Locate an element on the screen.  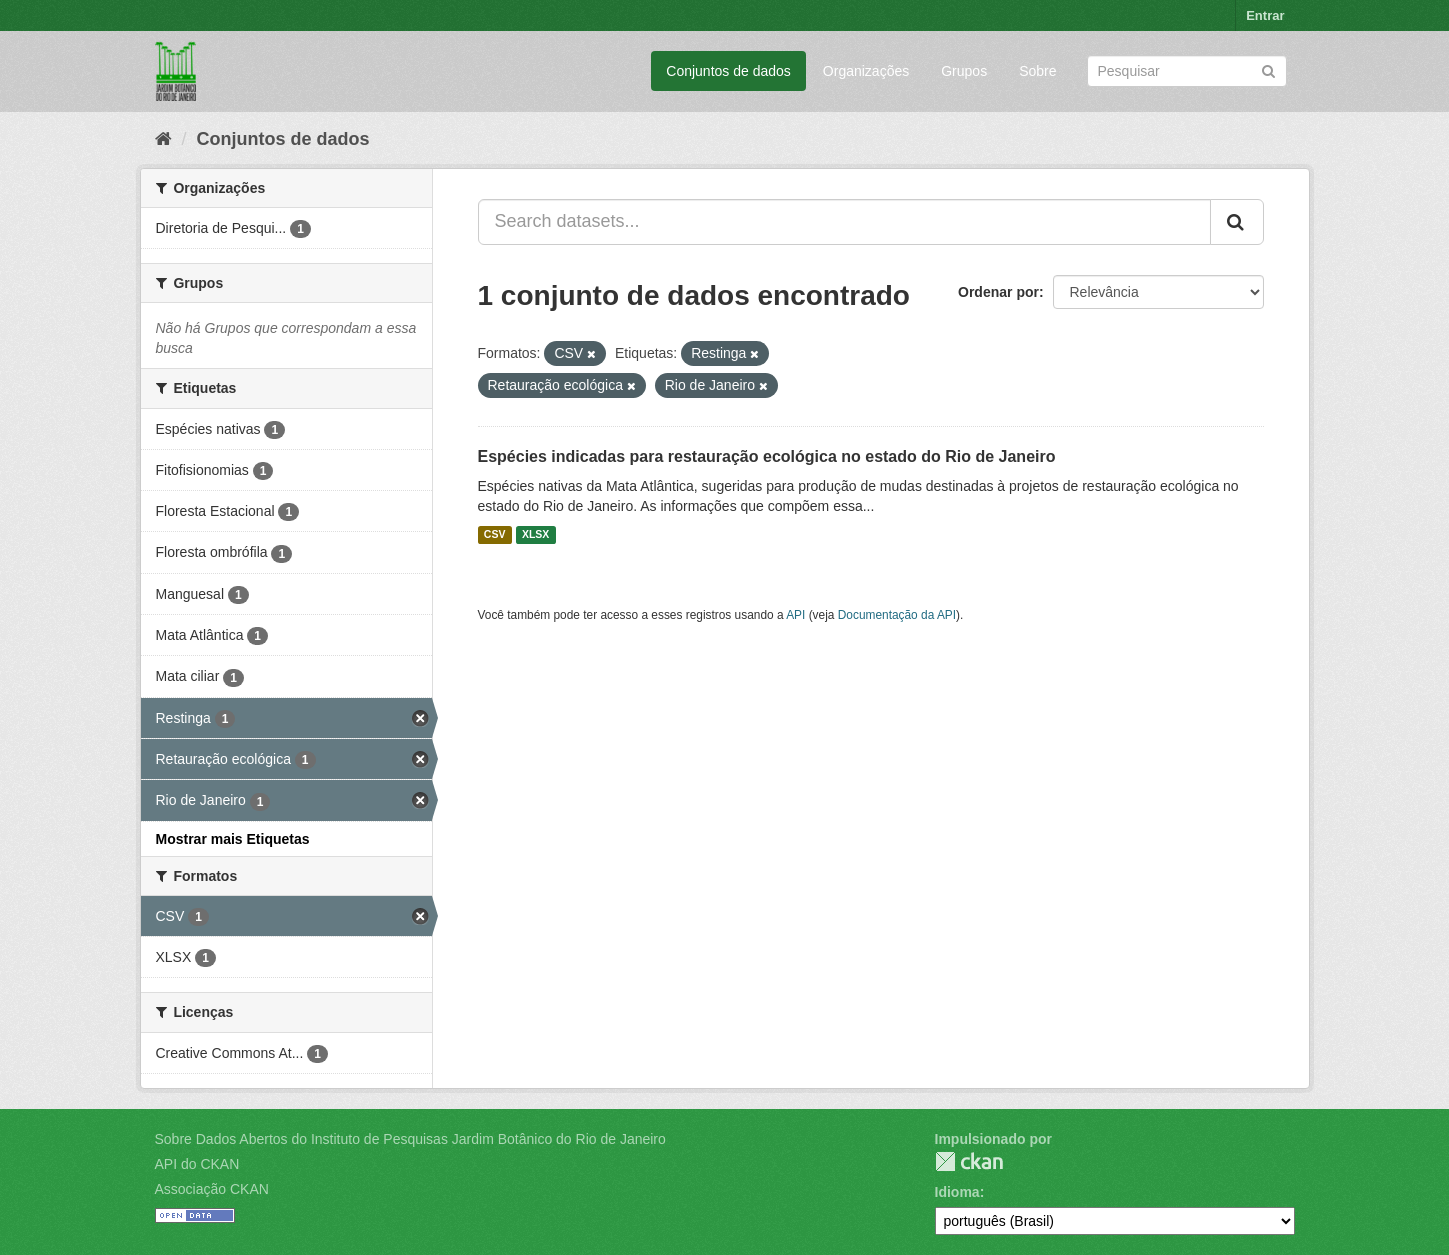
Organizações is located at coordinates (866, 71).